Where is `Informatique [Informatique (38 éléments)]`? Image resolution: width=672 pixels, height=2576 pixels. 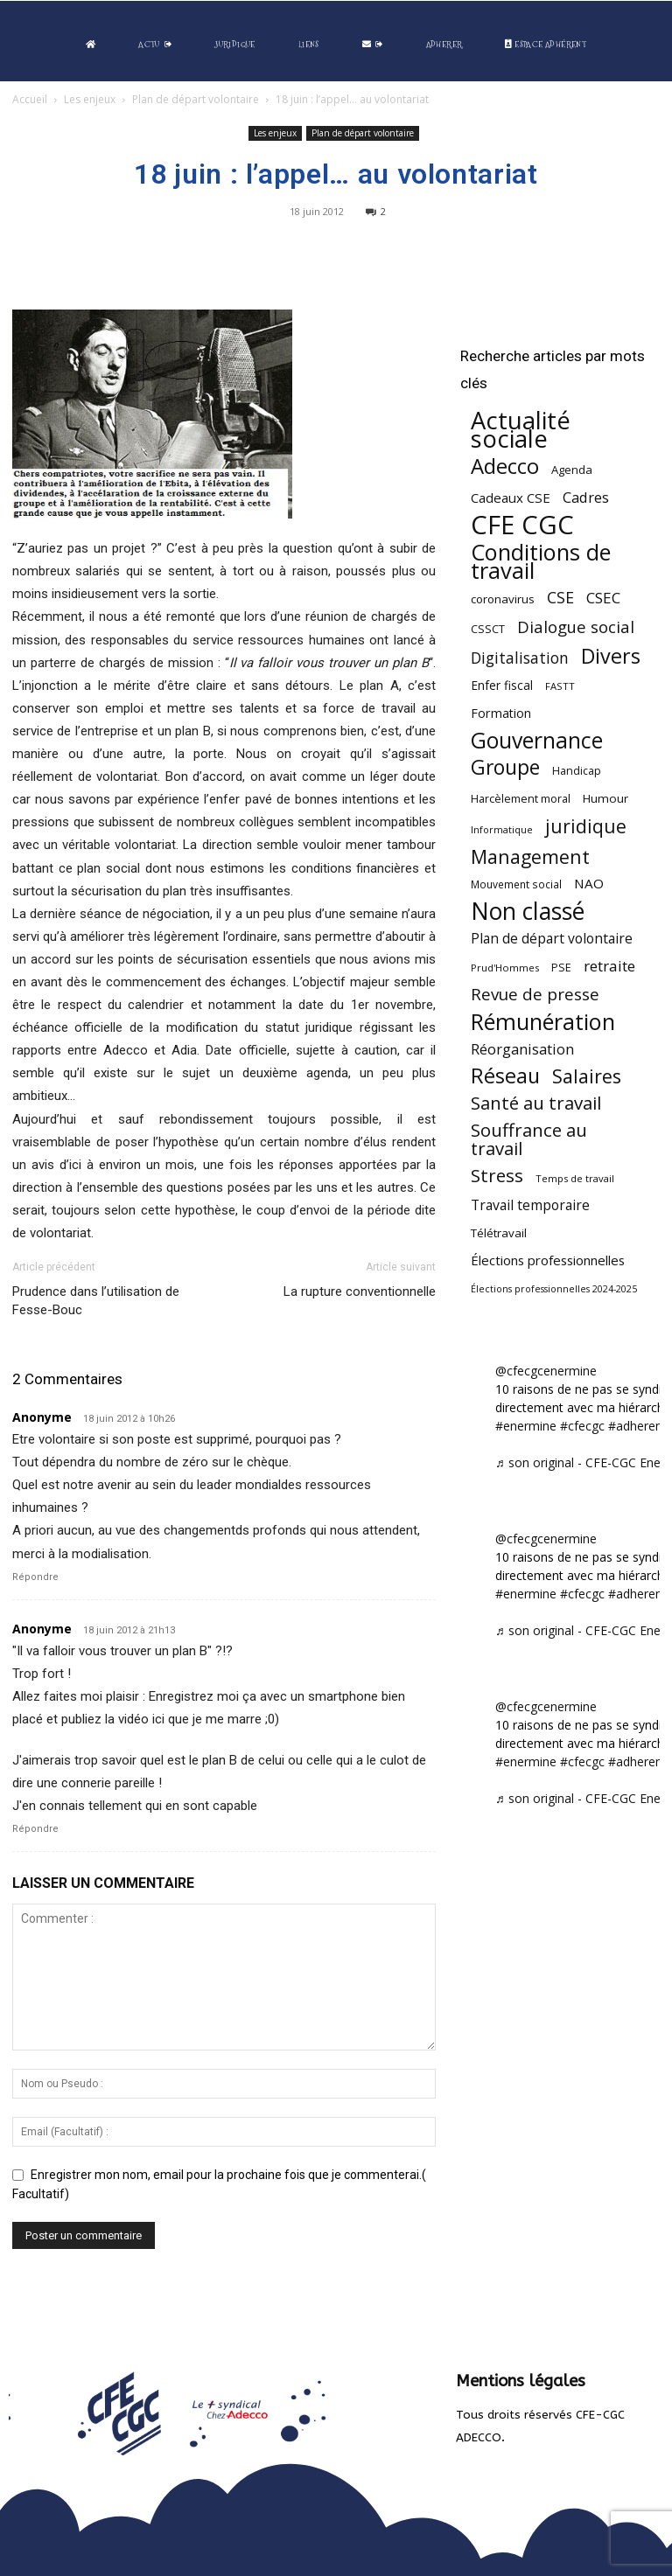 Informatique [Informatique (38 éléments)] is located at coordinates (502, 829).